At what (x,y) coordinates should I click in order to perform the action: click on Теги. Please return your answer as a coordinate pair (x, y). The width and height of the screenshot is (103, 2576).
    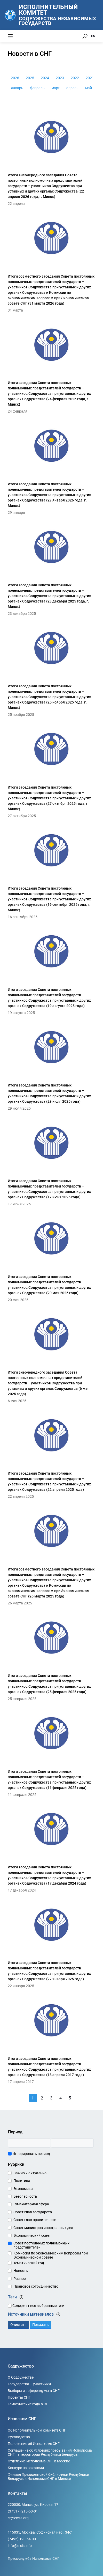
    Looking at the image, I should click on (15, 2297).